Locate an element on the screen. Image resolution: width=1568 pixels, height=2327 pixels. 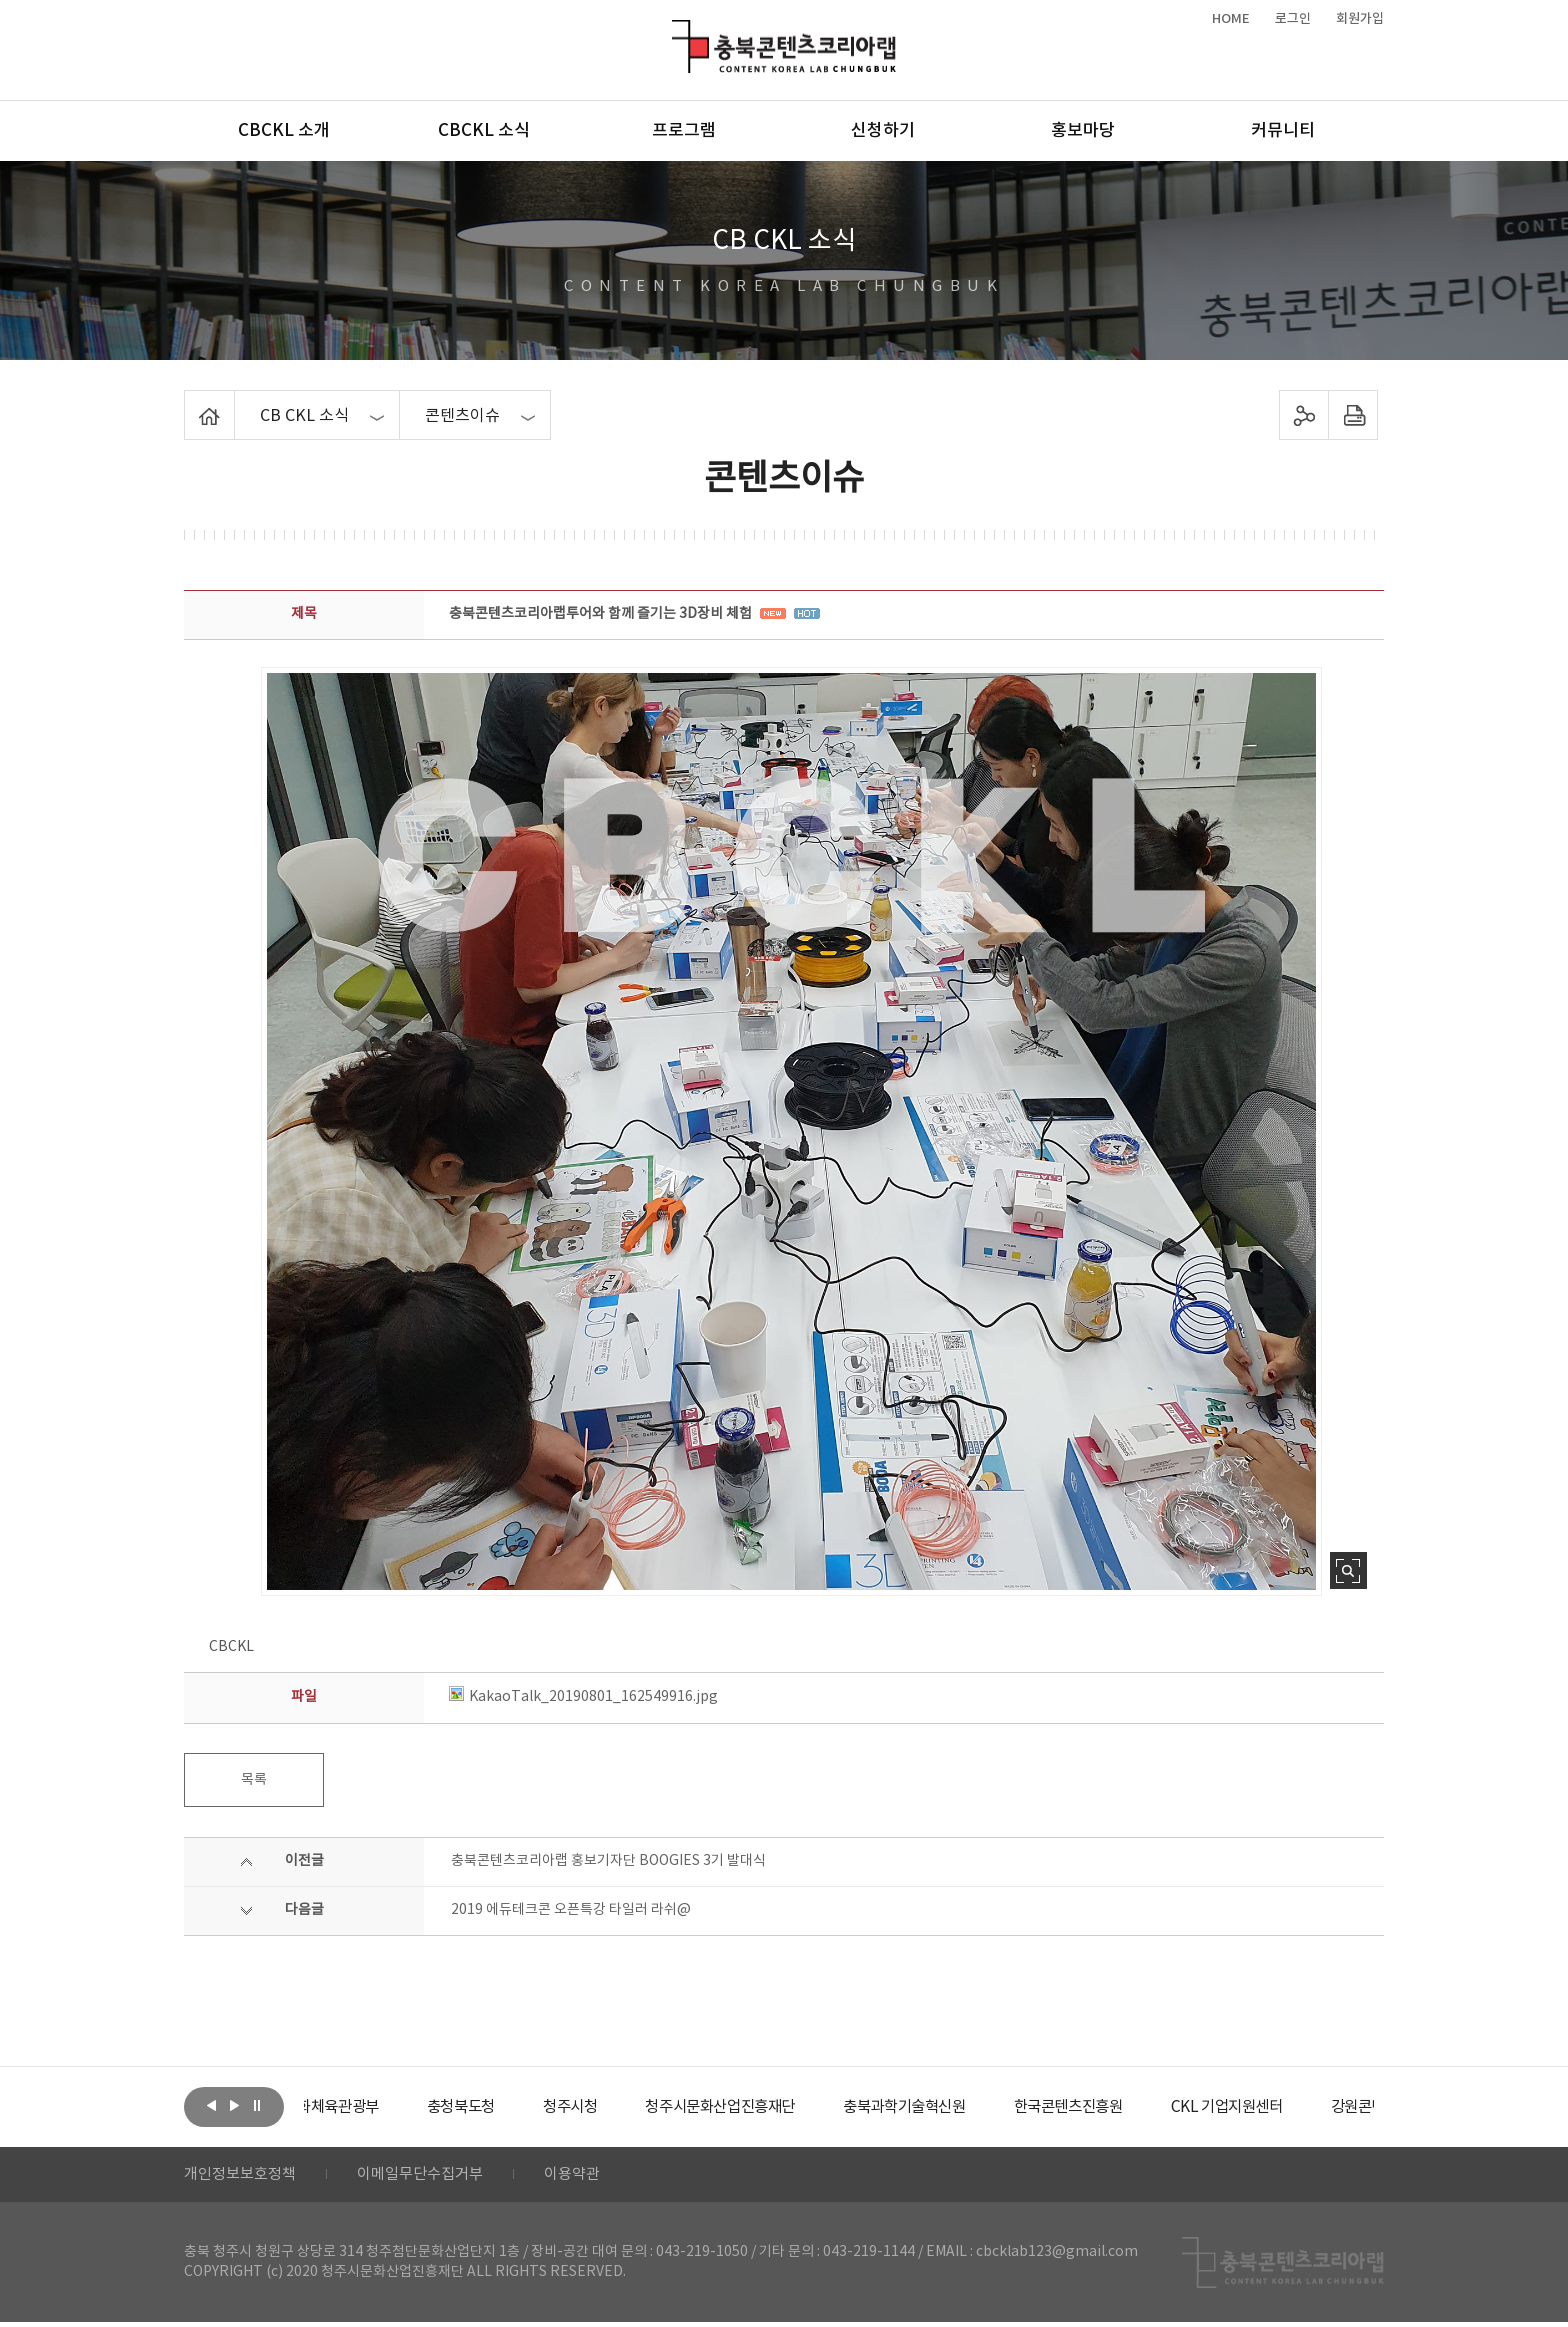
Home is located at coordinates (189, 402).